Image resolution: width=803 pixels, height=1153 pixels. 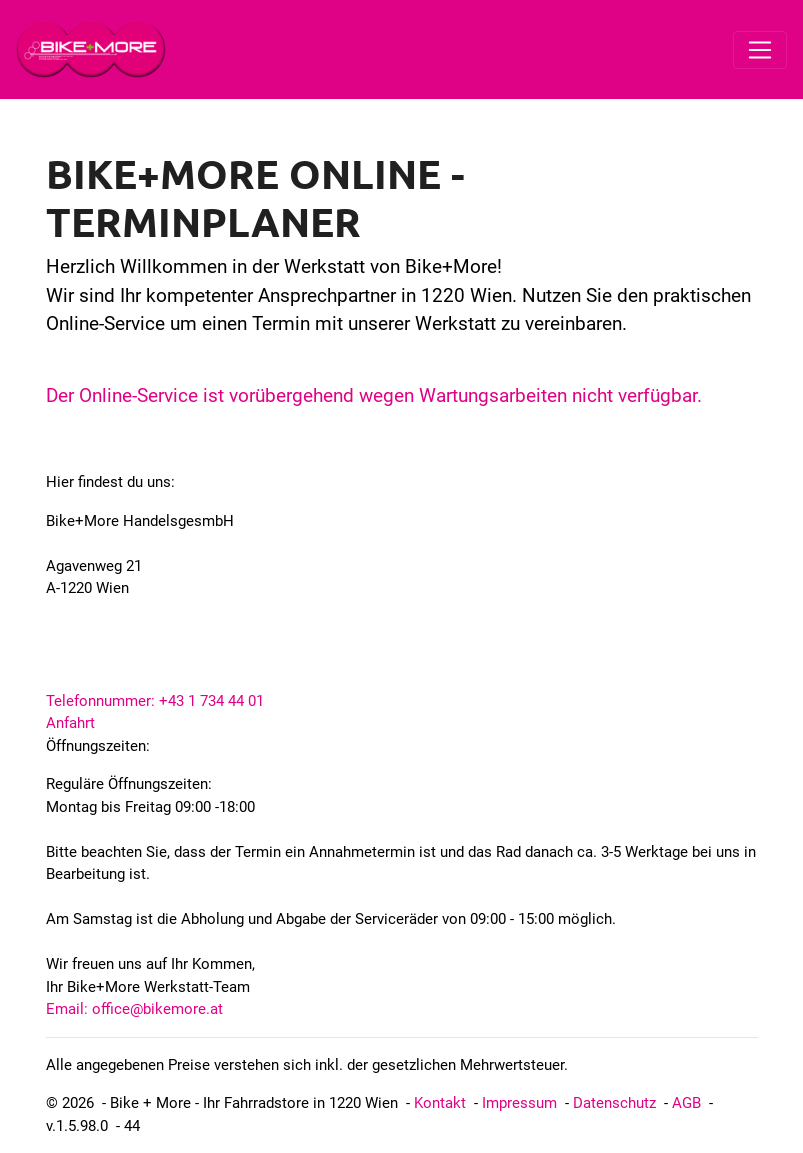 I want to click on Email: office@bikemore.at, so click(x=134, y=1009).